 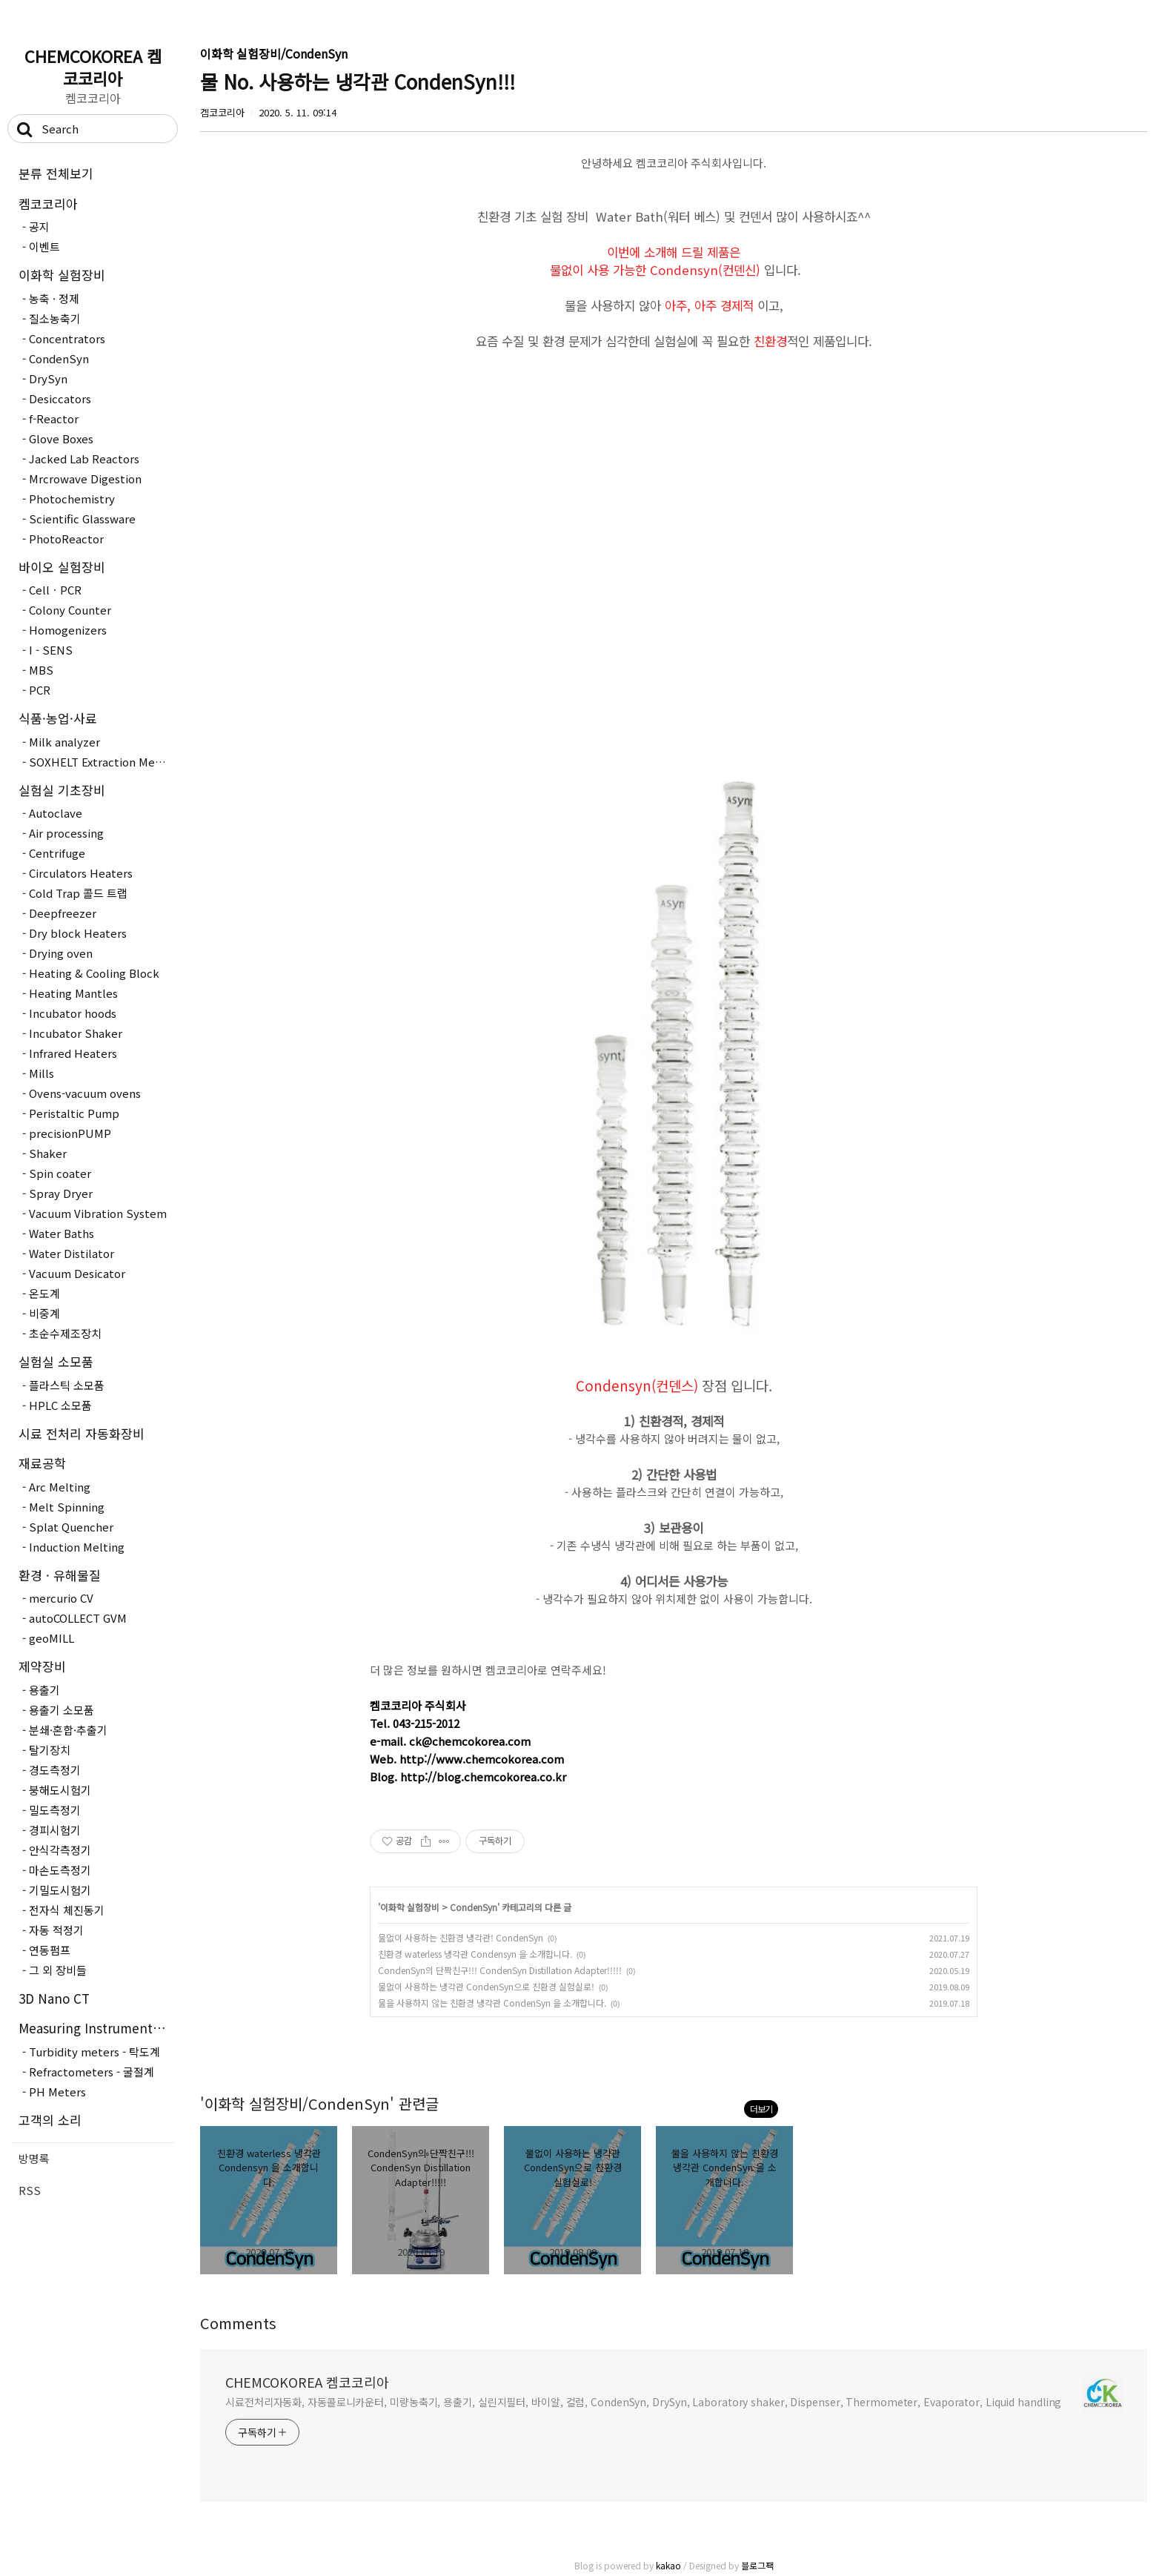 I want to click on Water Distilator, so click(x=71, y=1253).